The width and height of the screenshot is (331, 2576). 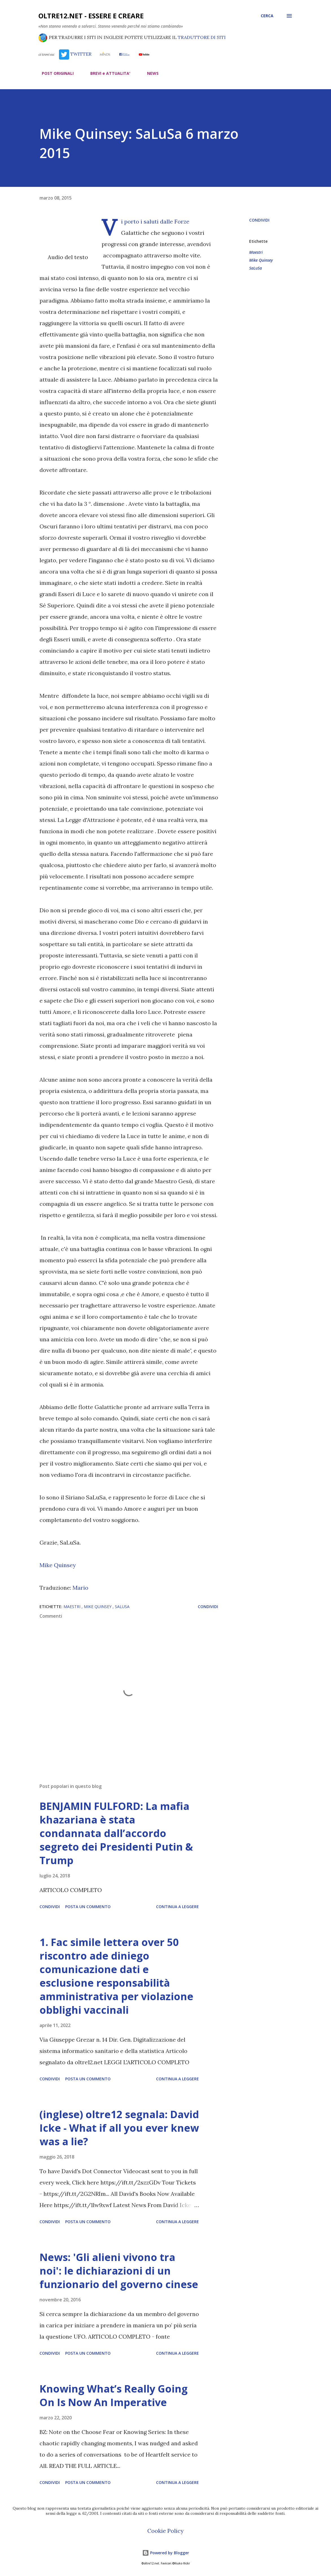 What do you see at coordinates (149, 73) in the screenshot?
I see `NEWS` at bounding box center [149, 73].